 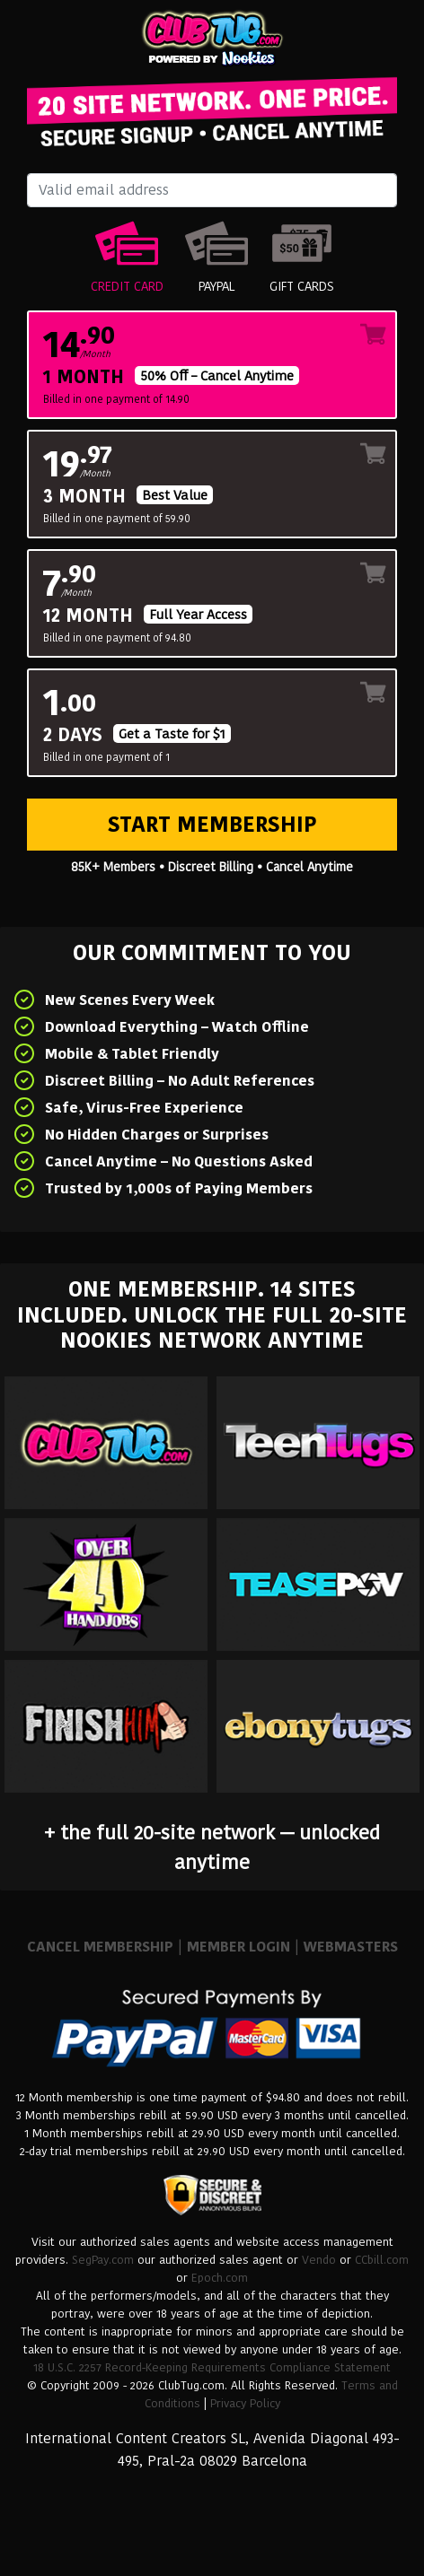 What do you see at coordinates (382, 2259) in the screenshot?
I see `CCbill.com` at bounding box center [382, 2259].